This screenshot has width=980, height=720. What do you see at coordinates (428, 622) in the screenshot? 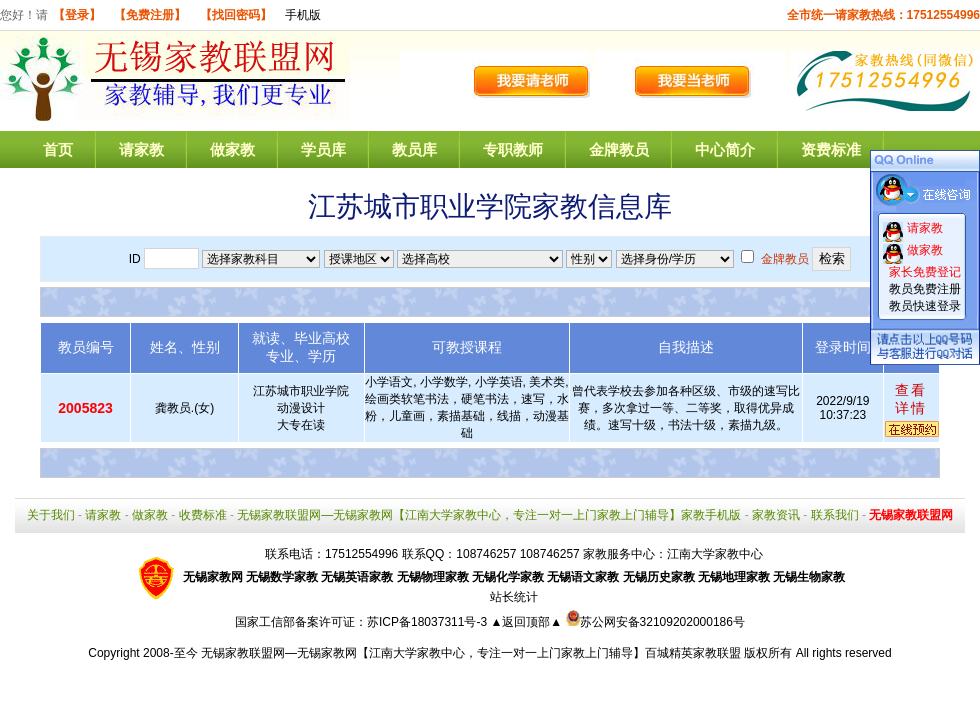
I see `苏ICP备18037311号-3` at bounding box center [428, 622].